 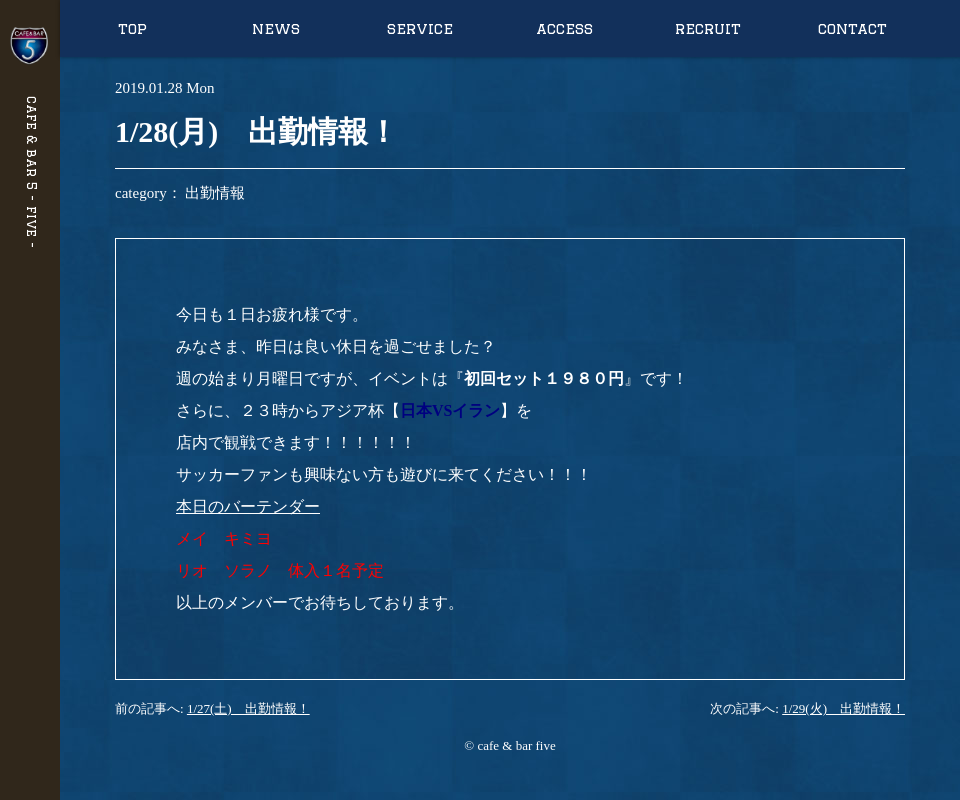 I want to click on service, so click(x=420, y=28).